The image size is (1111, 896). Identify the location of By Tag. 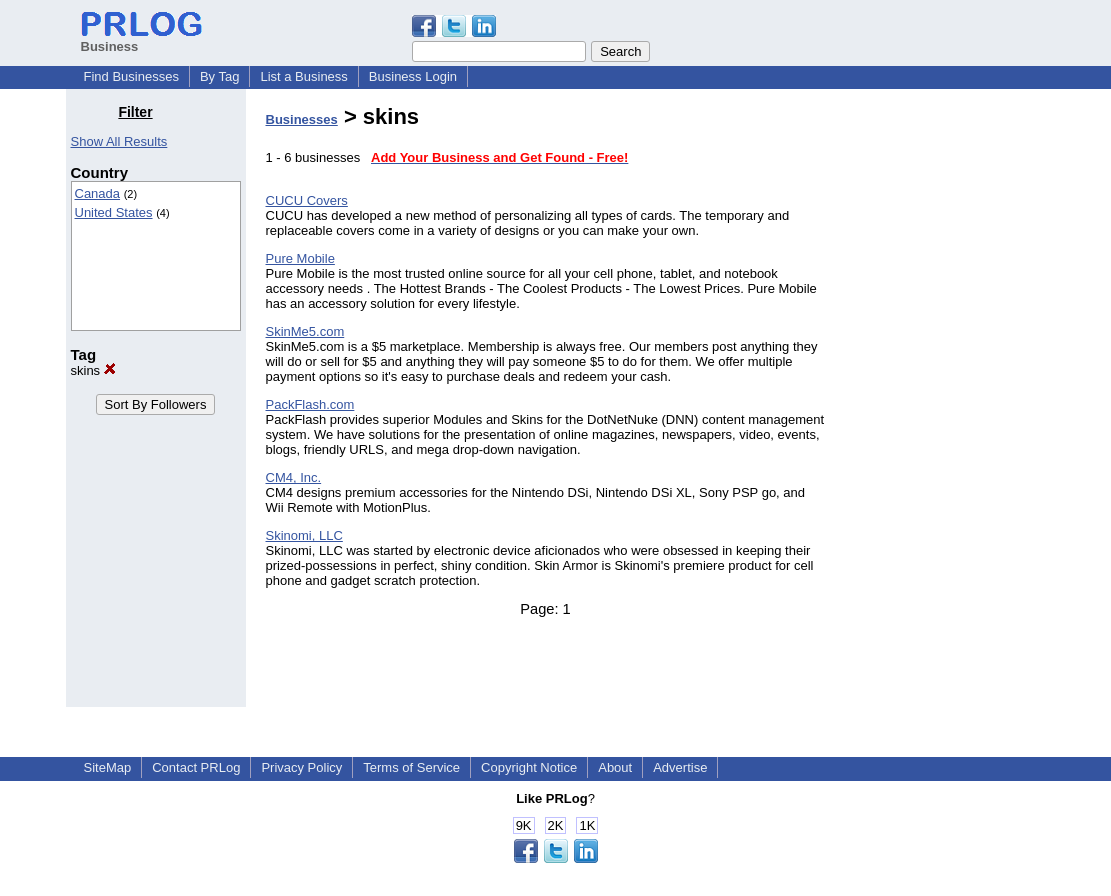
(220, 76).